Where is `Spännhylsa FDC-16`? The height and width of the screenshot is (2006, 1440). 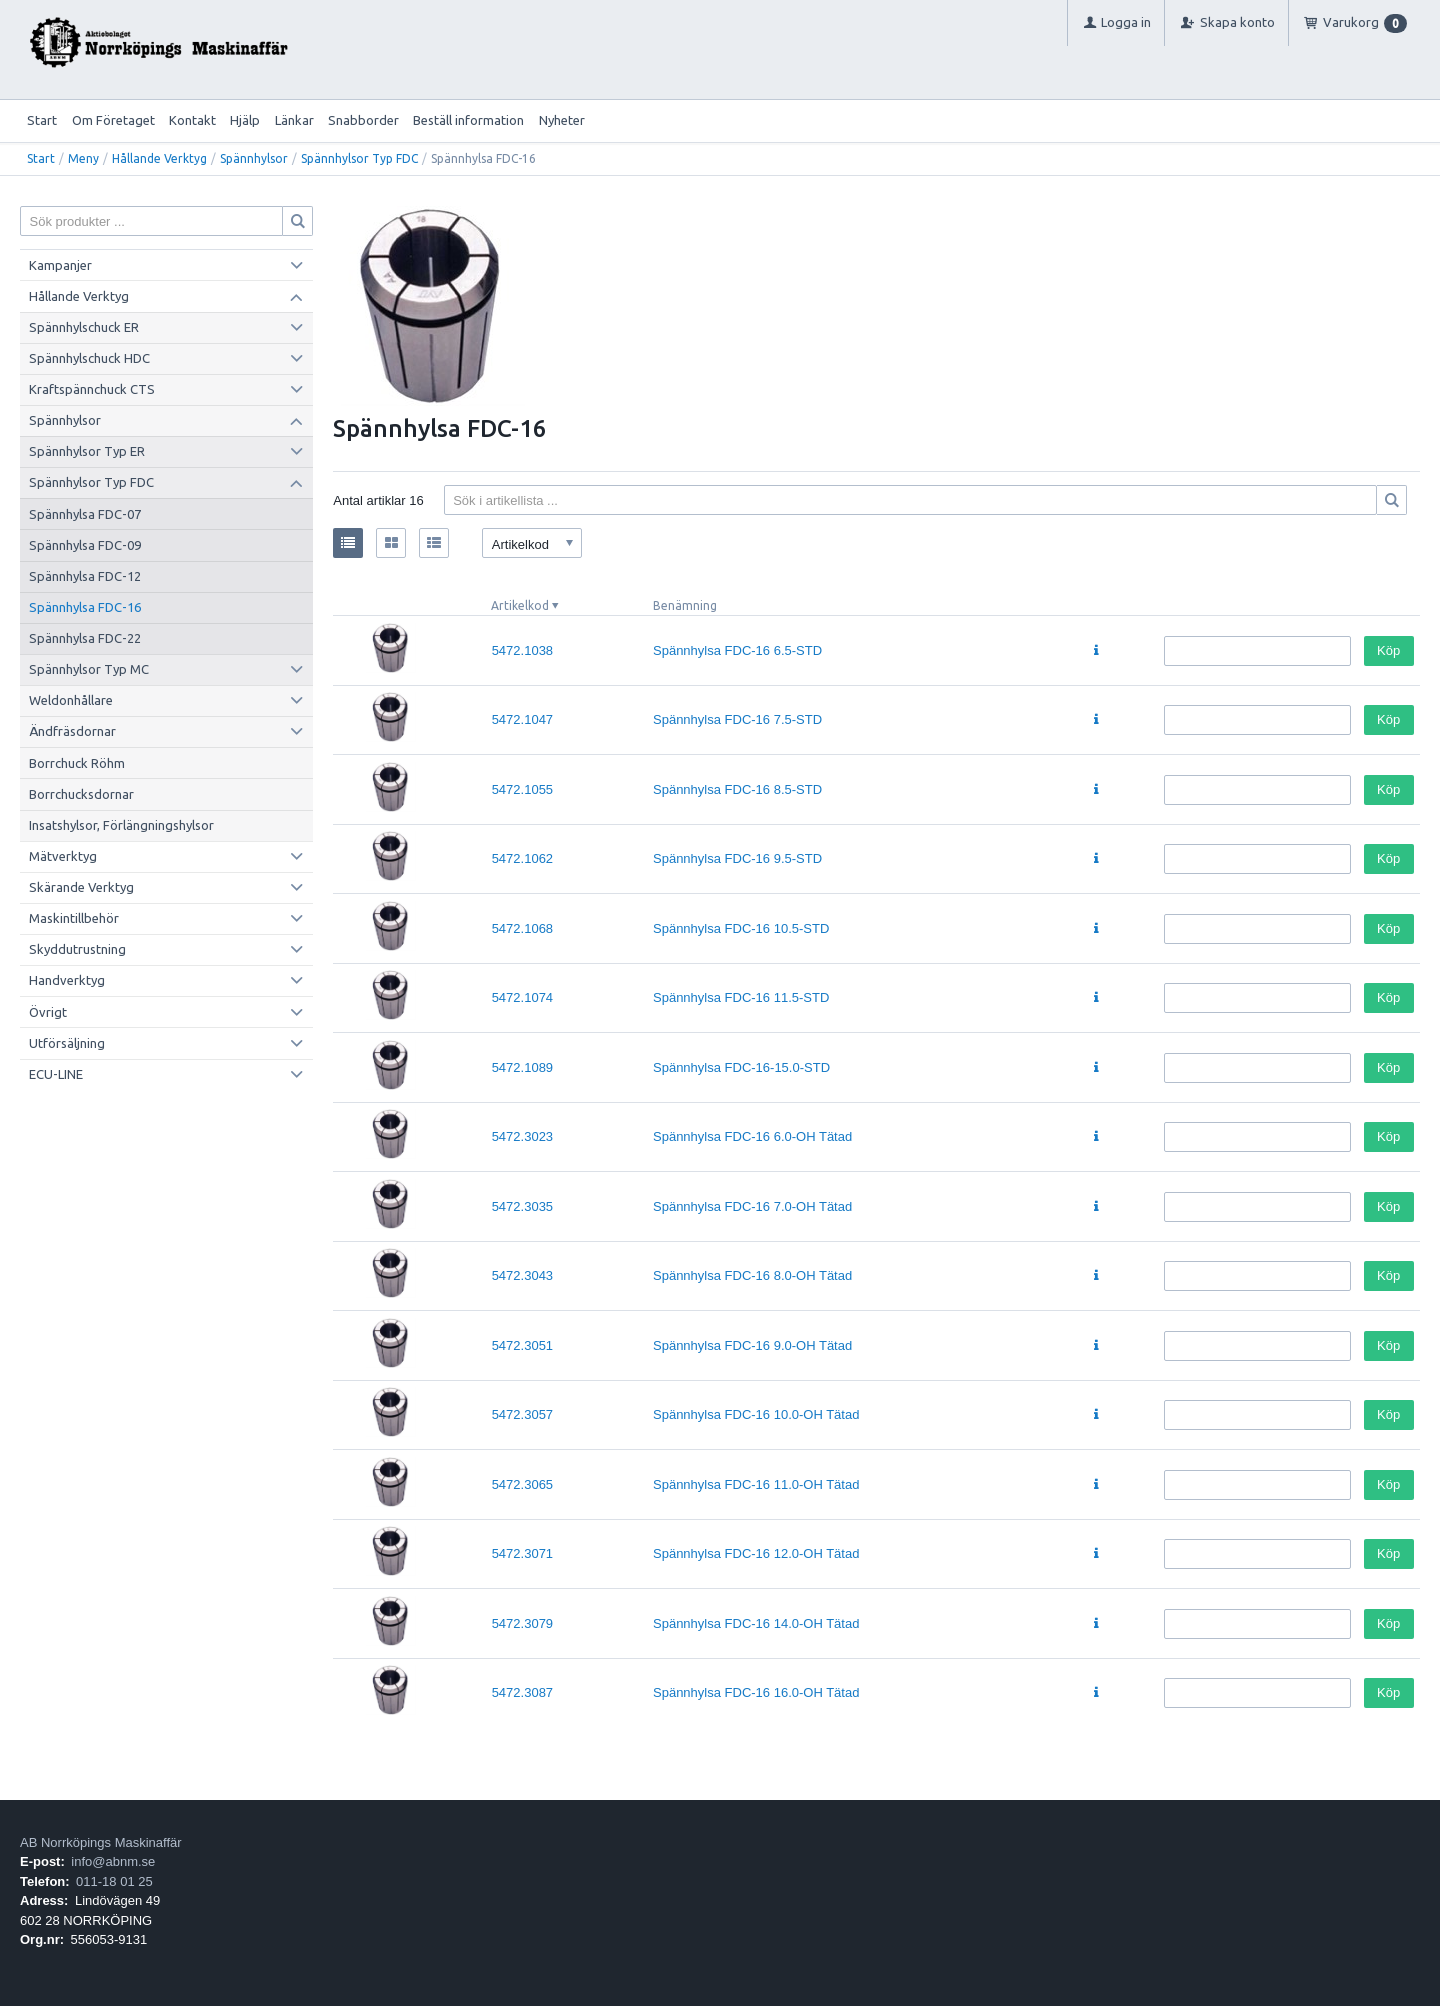
Spännhylsa FDC-16 is located at coordinates (85, 607).